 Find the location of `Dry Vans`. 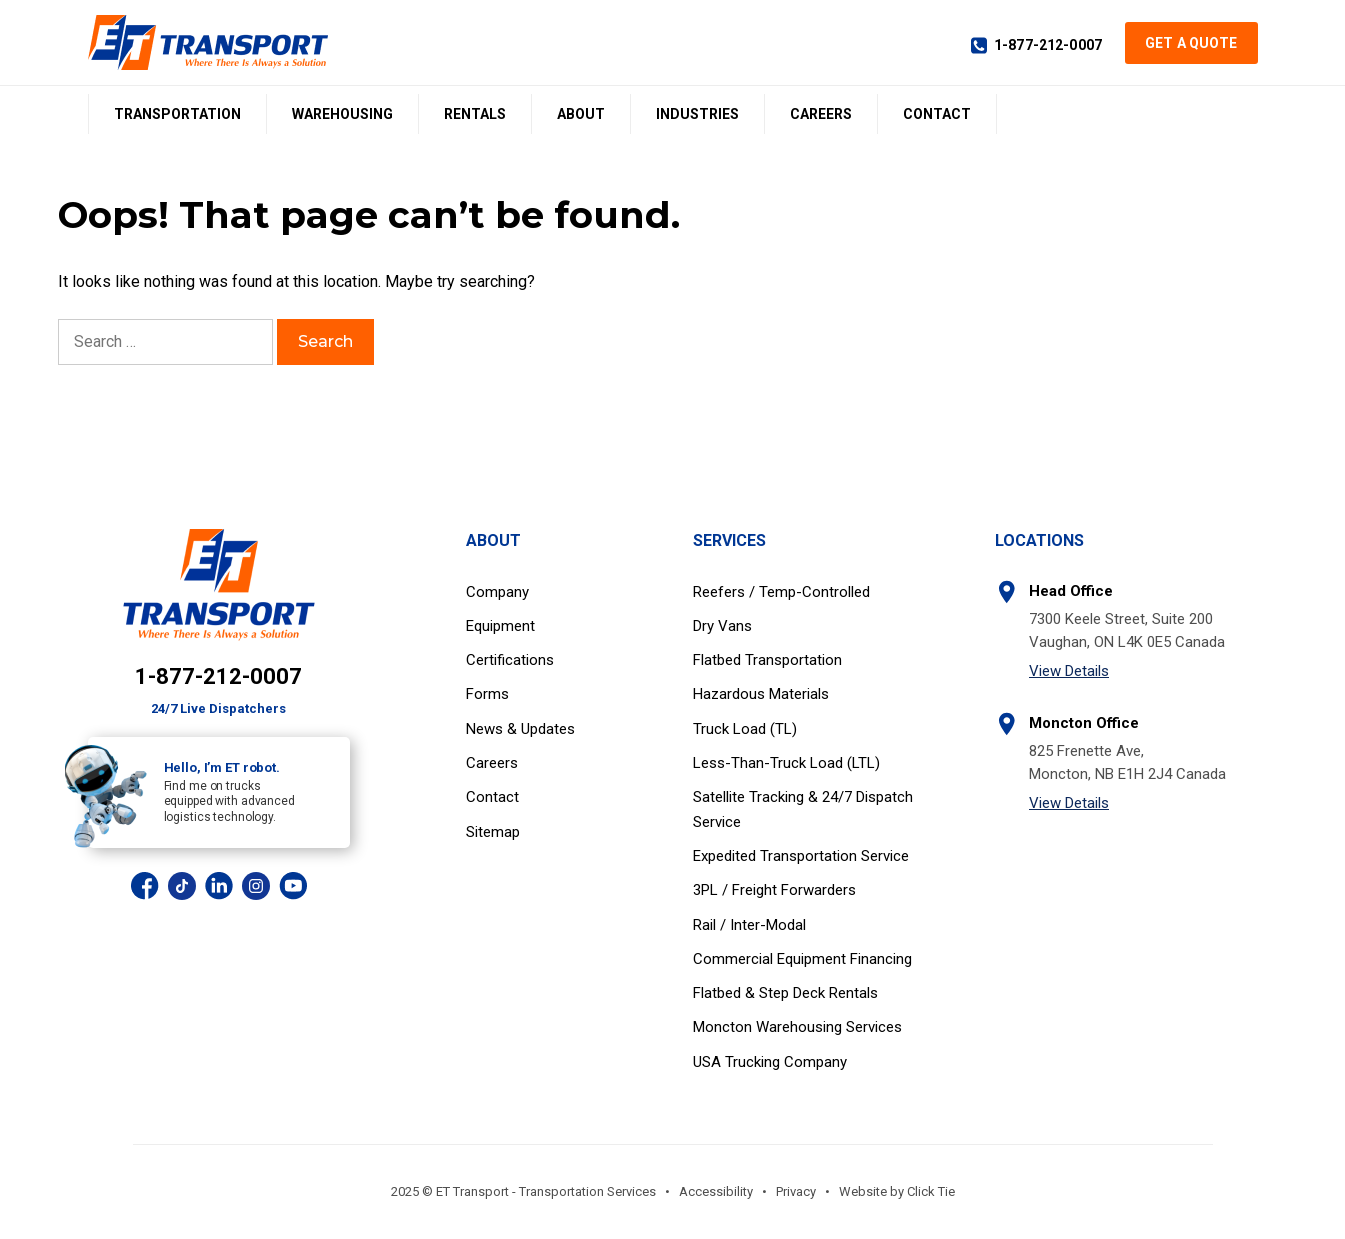

Dry Vans is located at coordinates (722, 626).